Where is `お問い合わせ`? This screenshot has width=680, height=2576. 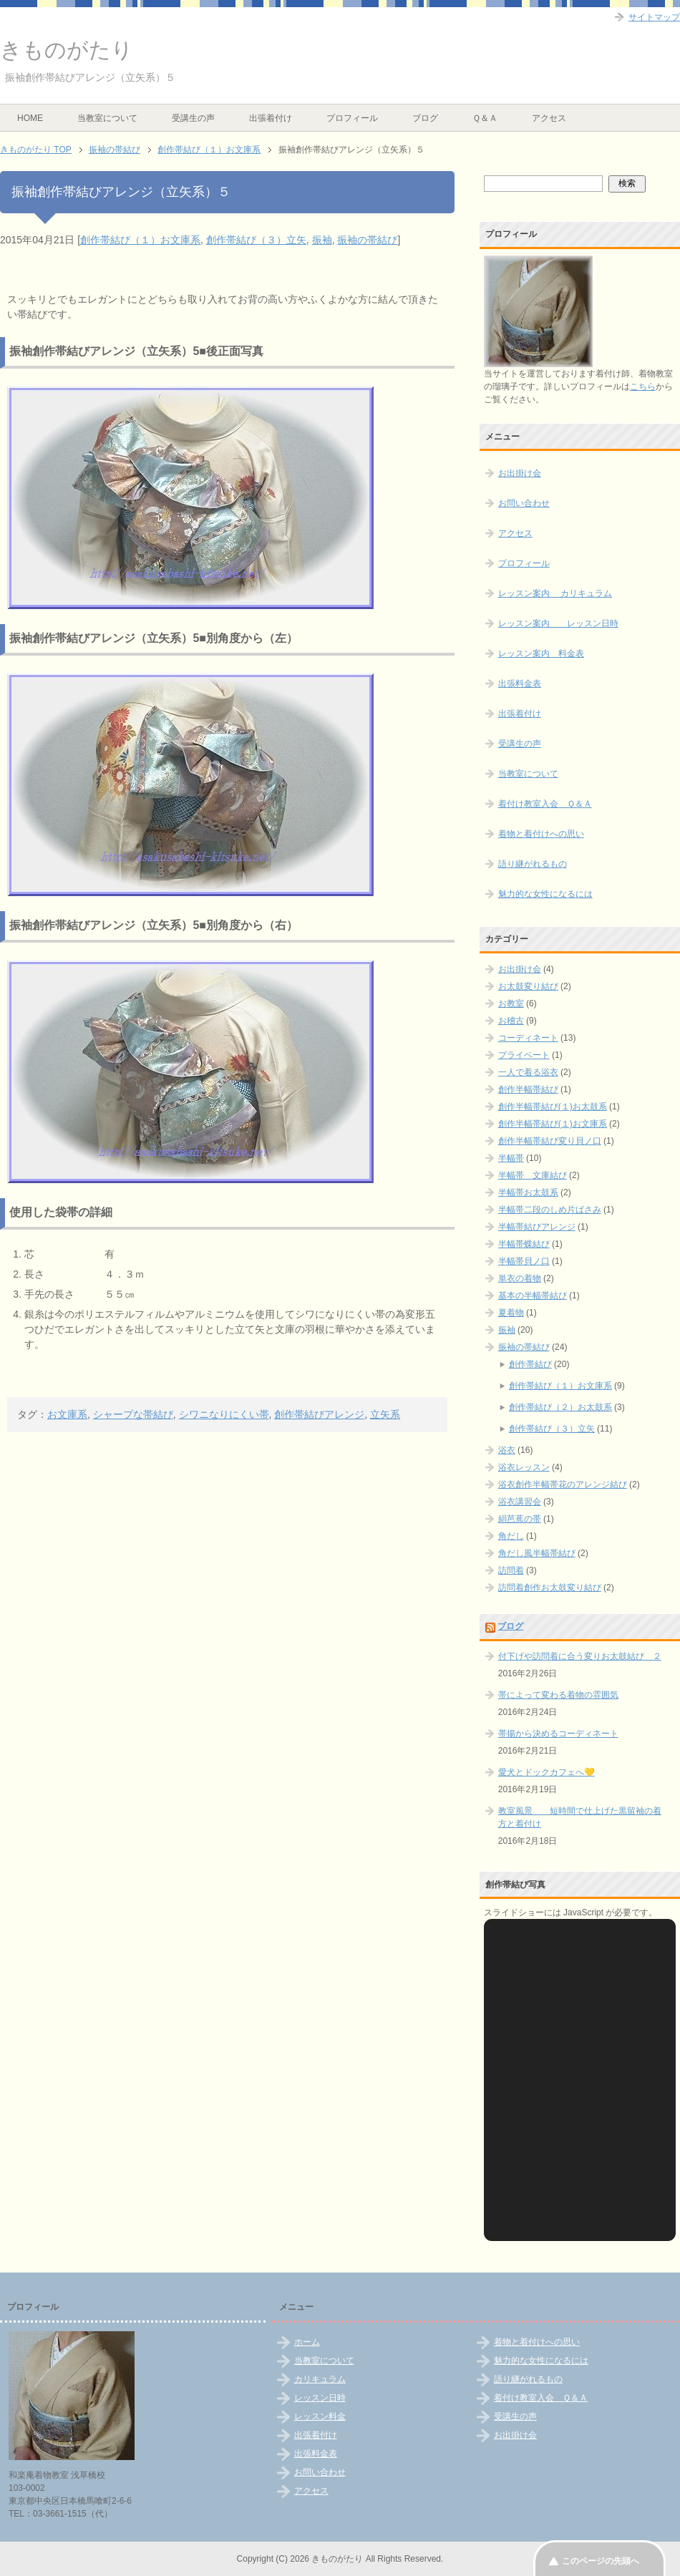 お問い合わせ is located at coordinates (524, 503).